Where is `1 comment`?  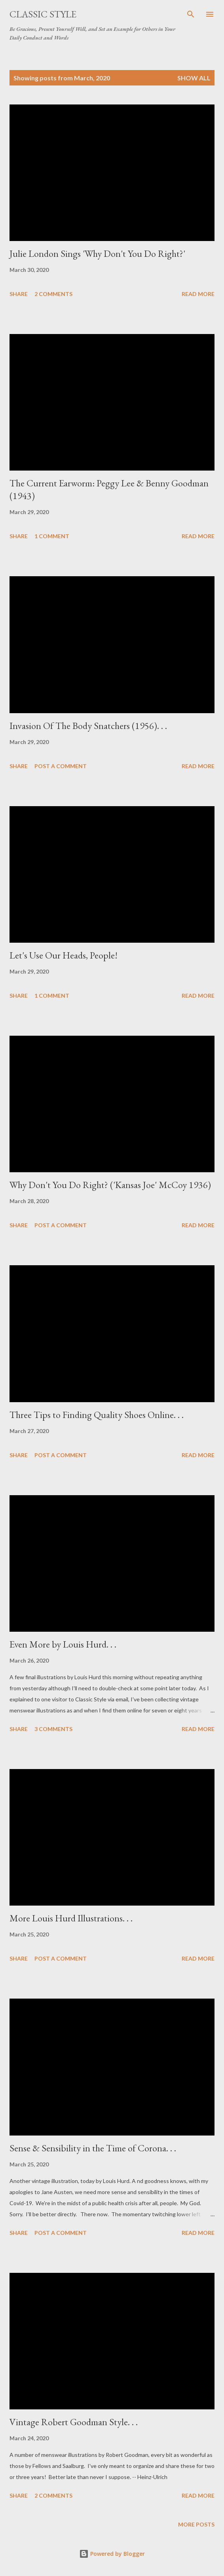
1 comment is located at coordinates (51, 536).